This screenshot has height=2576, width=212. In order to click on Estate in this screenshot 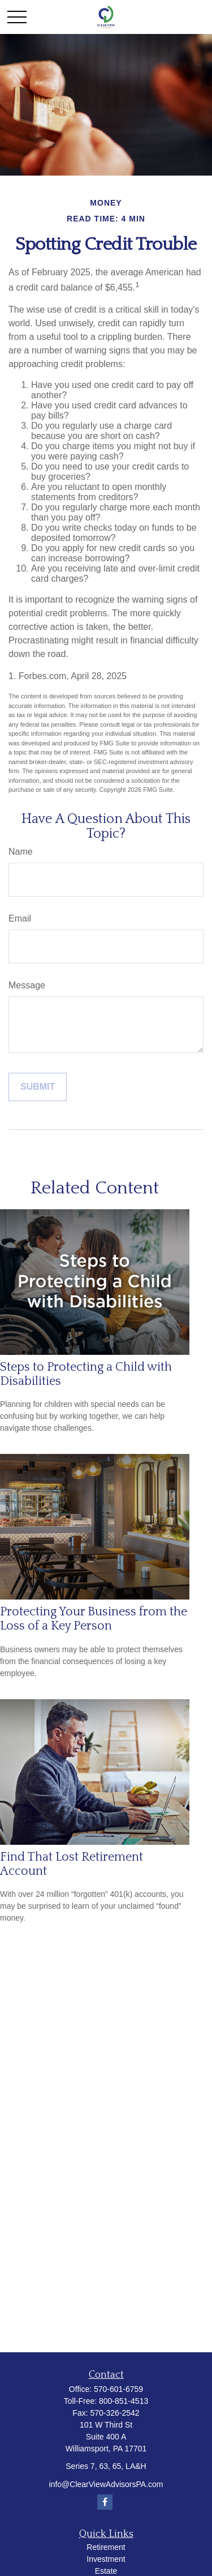, I will do `click(106, 2570)`.